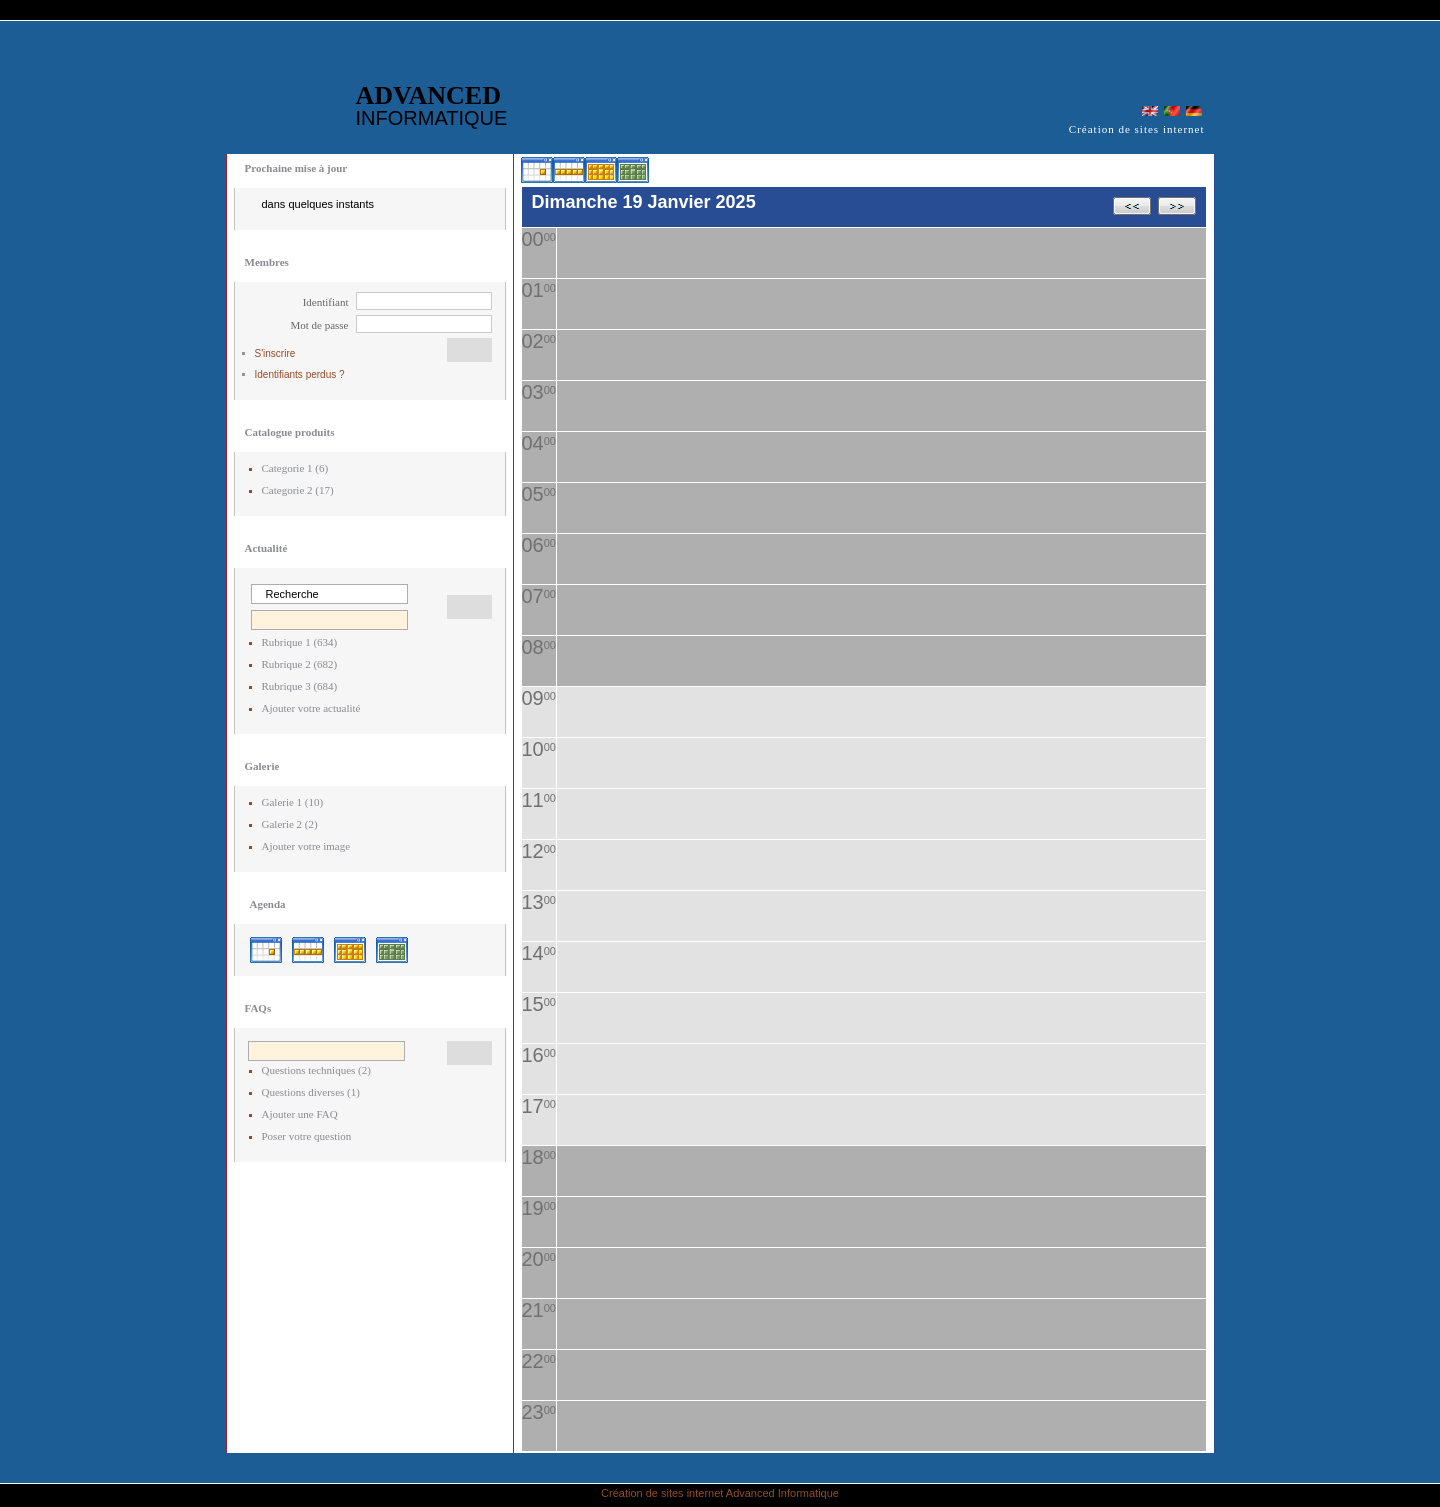 The image size is (1440, 1507). Describe the element at coordinates (290, 432) in the screenshot. I see `Catalogue produits` at that location.